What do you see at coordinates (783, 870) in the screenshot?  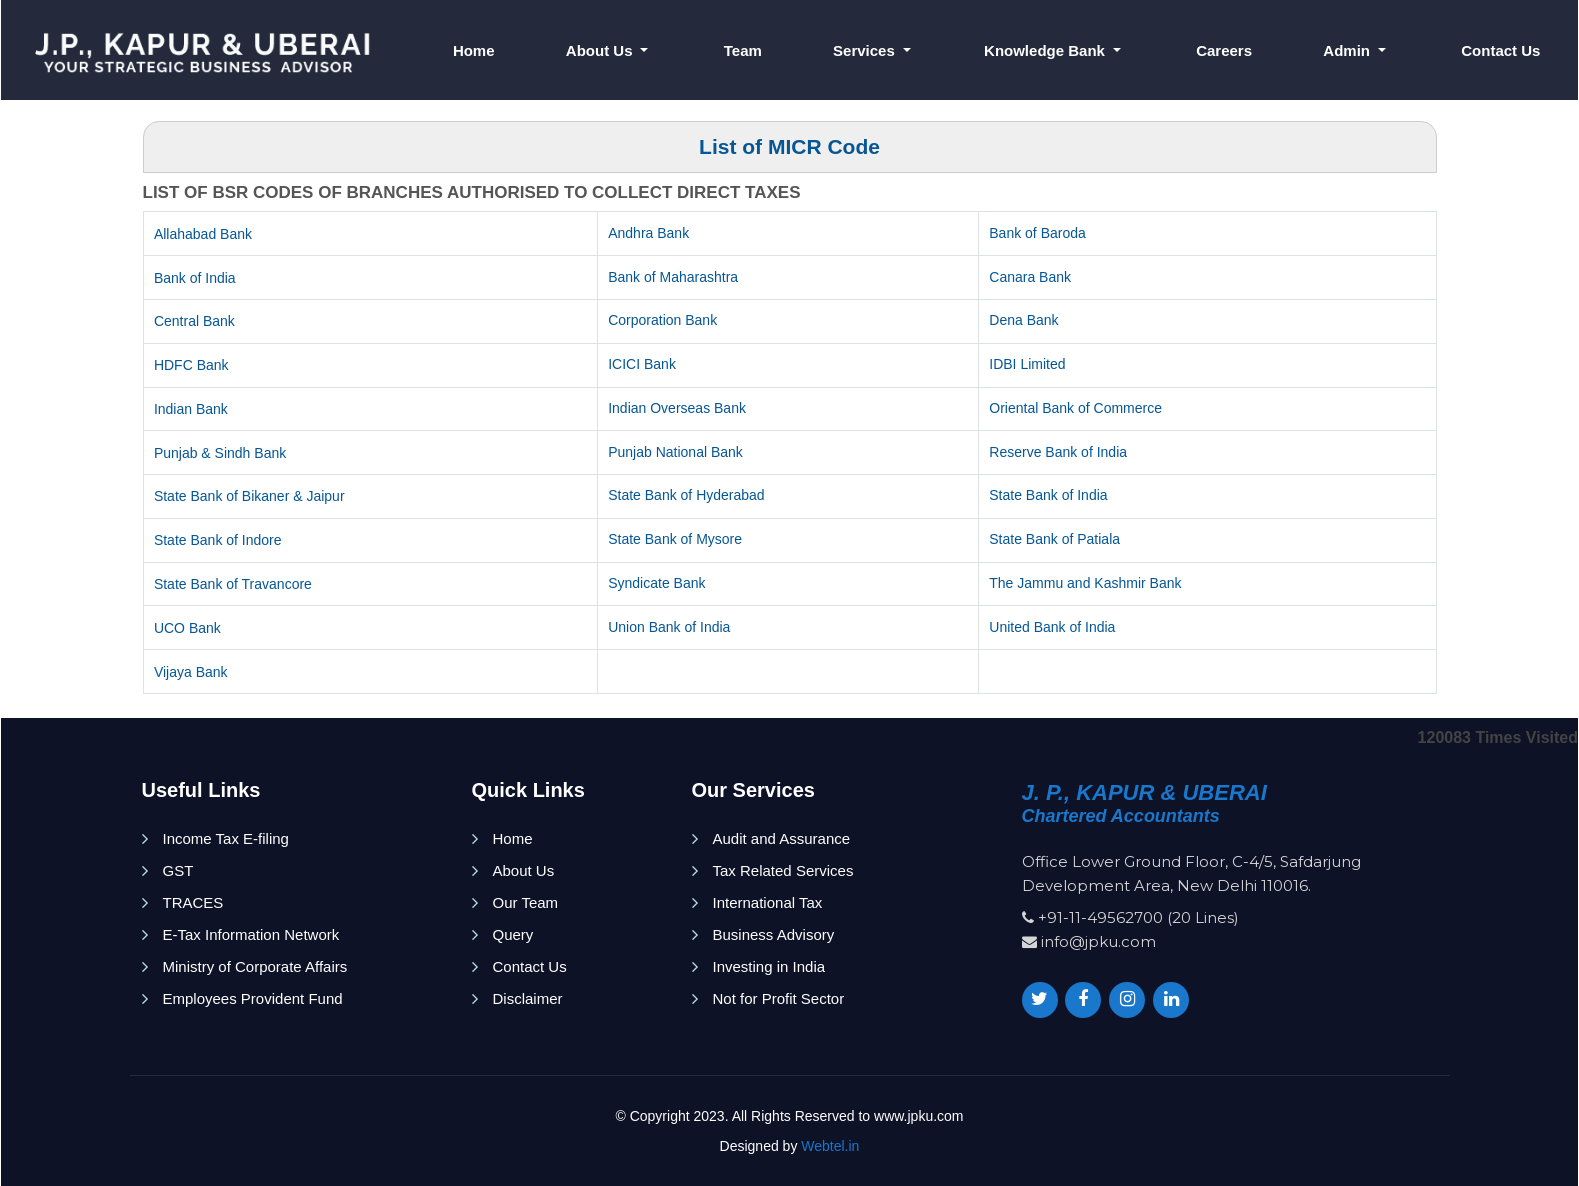 I see `Tax Related Services` at bounding box center [783, 870].